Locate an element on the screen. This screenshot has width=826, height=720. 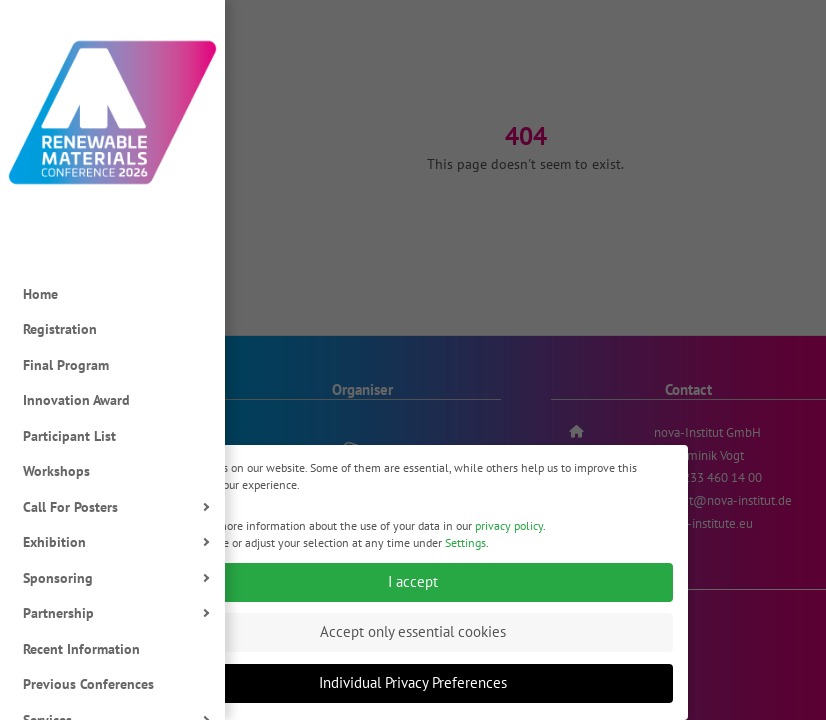
I accept [button] is located at coordinates (413, 588).